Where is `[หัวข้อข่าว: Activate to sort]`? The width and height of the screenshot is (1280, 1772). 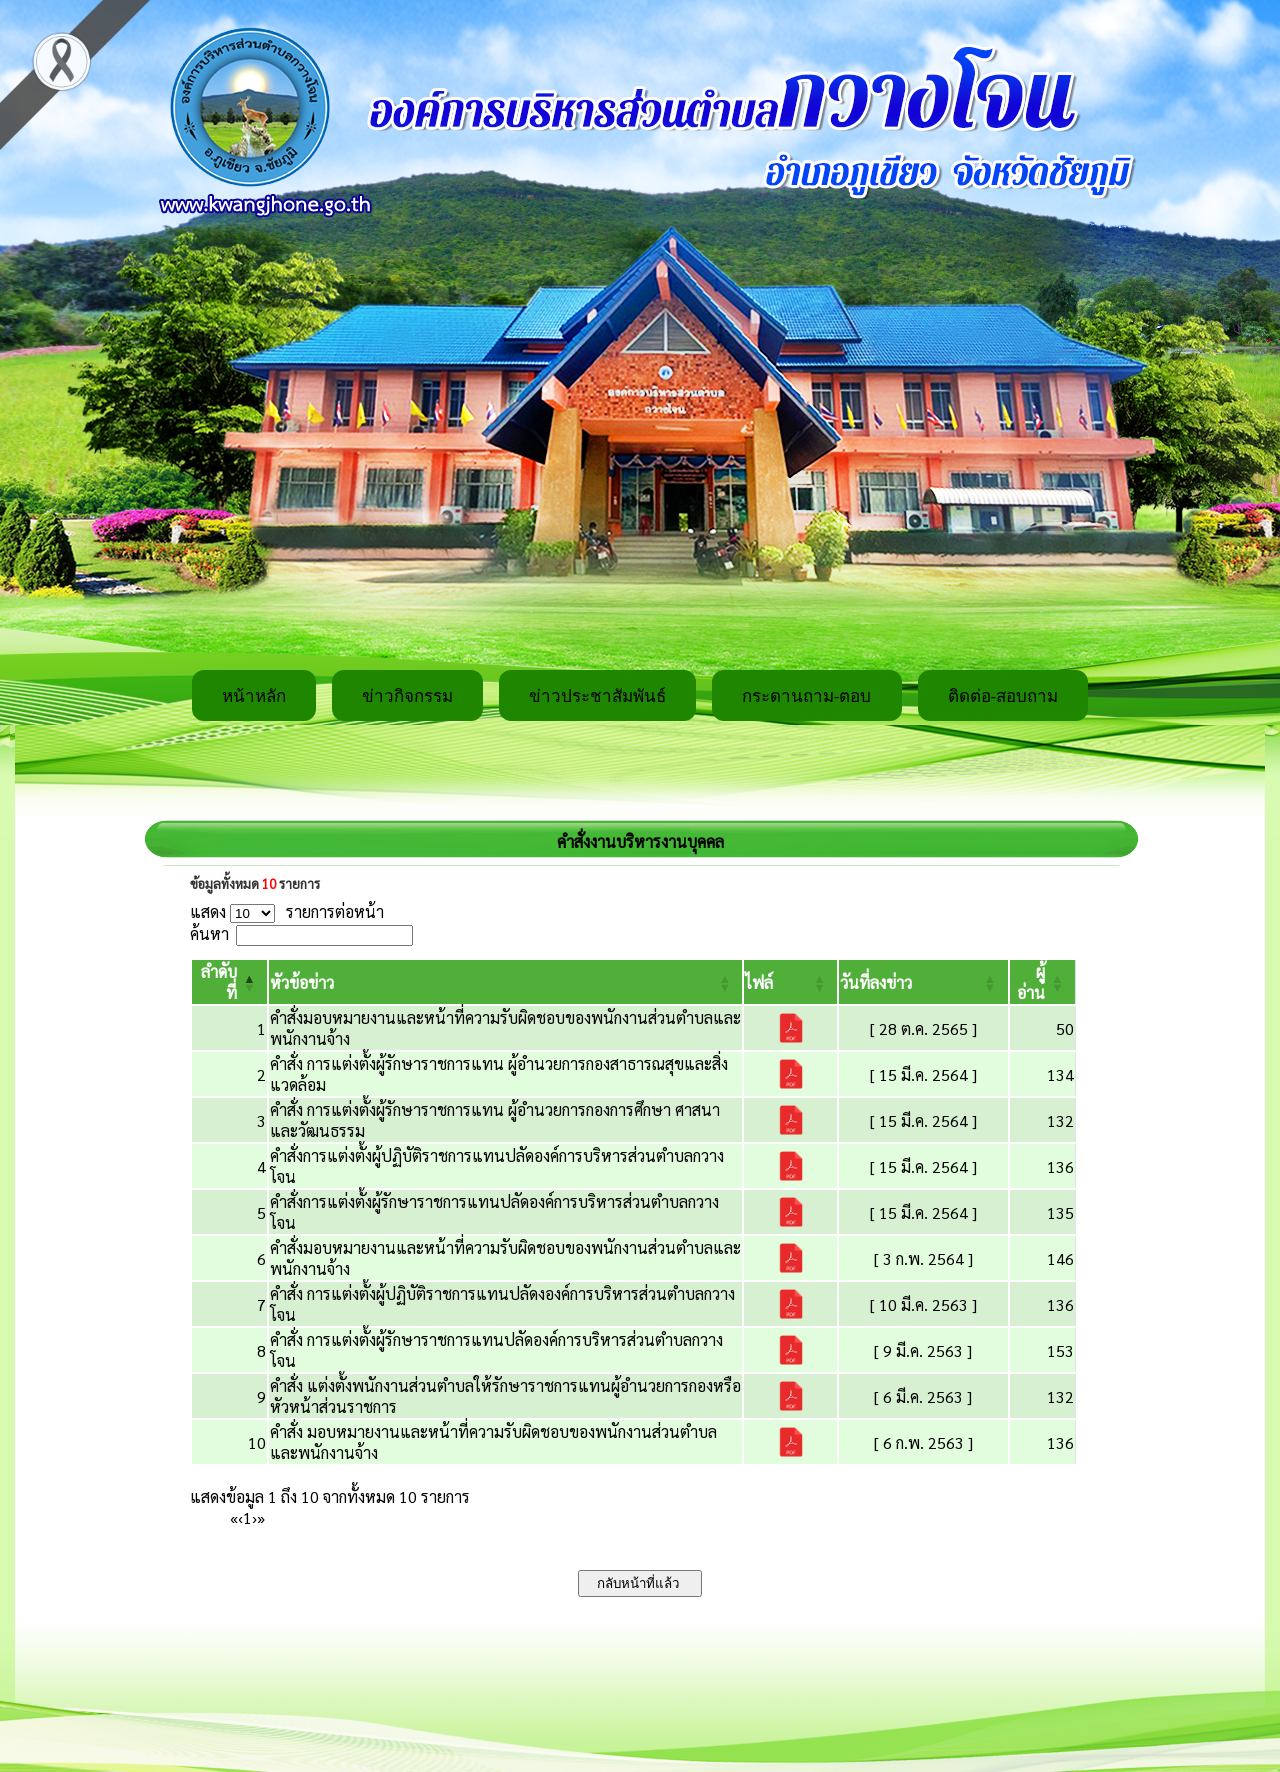
[หัวข้อข่าว: Activate to sort] is located at coordinates (505, 982).